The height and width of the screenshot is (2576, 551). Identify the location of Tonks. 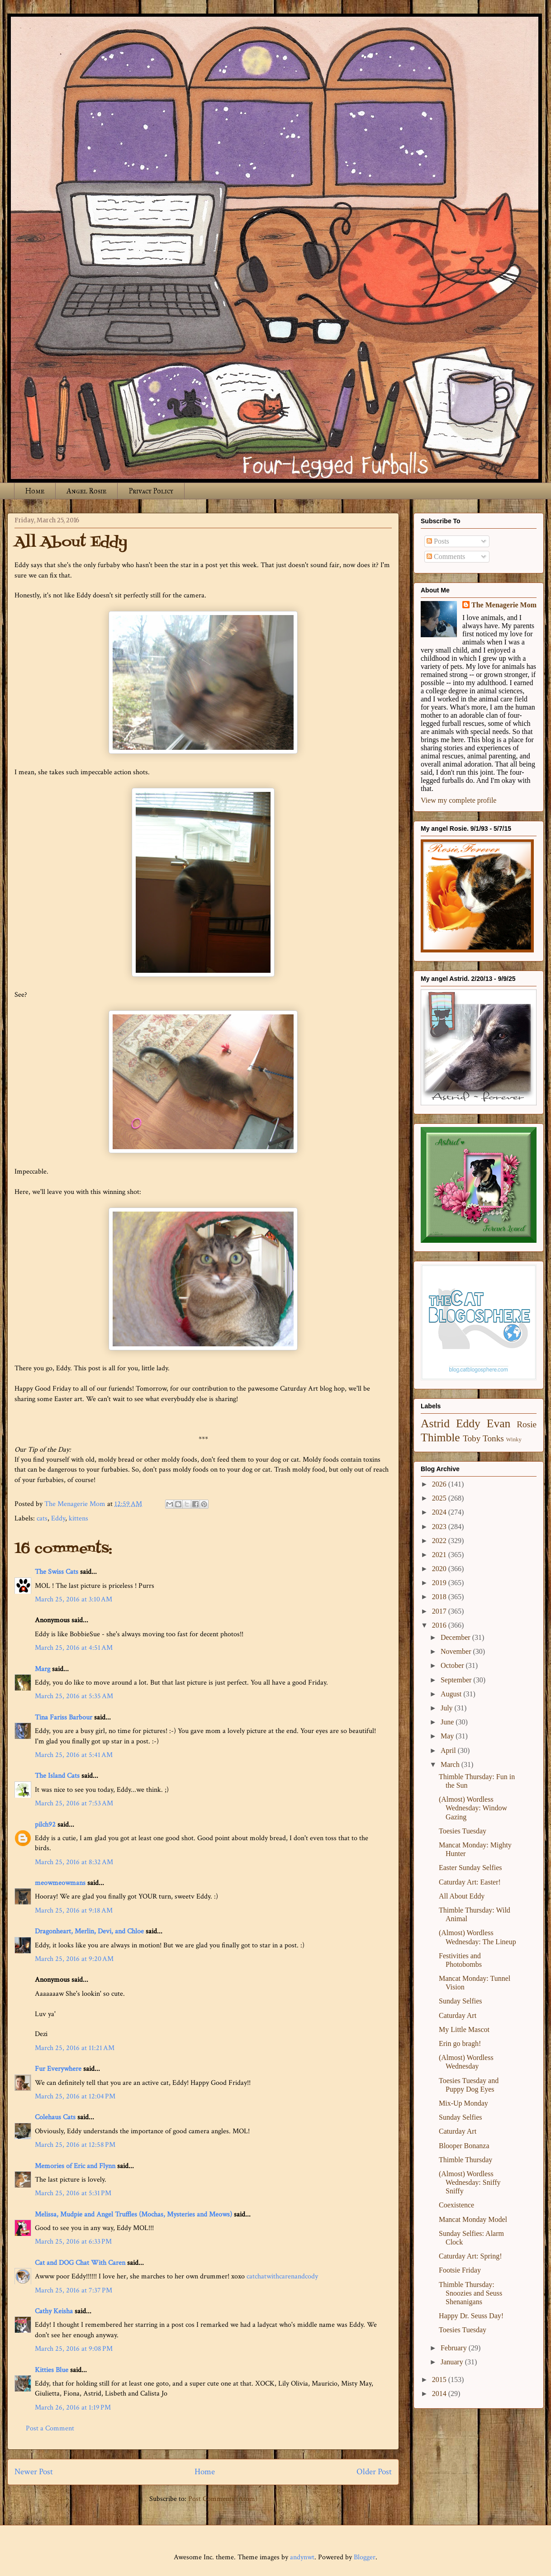
(493, 1438).